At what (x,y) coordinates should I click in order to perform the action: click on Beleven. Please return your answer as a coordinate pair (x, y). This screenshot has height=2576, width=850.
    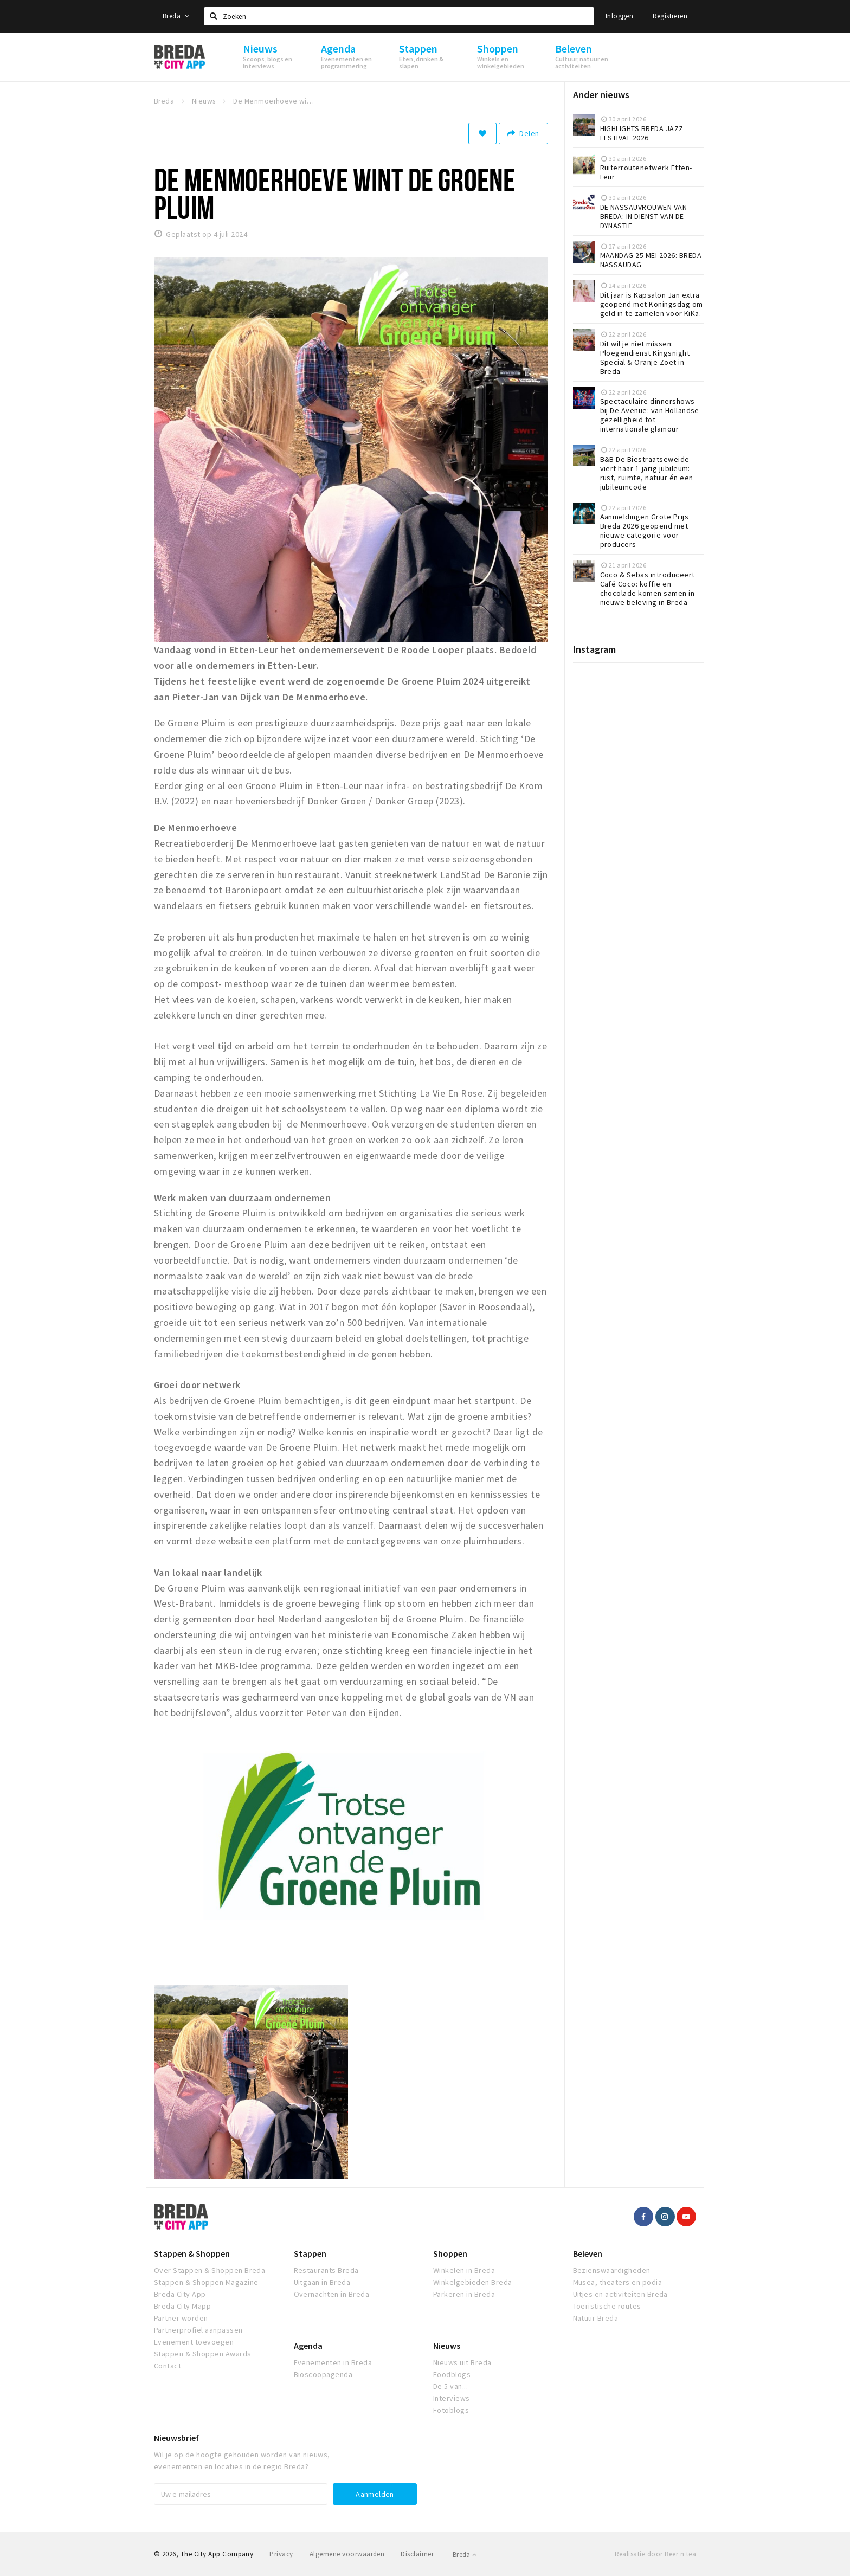
    Looking at the image, I should click on (587, 2253).